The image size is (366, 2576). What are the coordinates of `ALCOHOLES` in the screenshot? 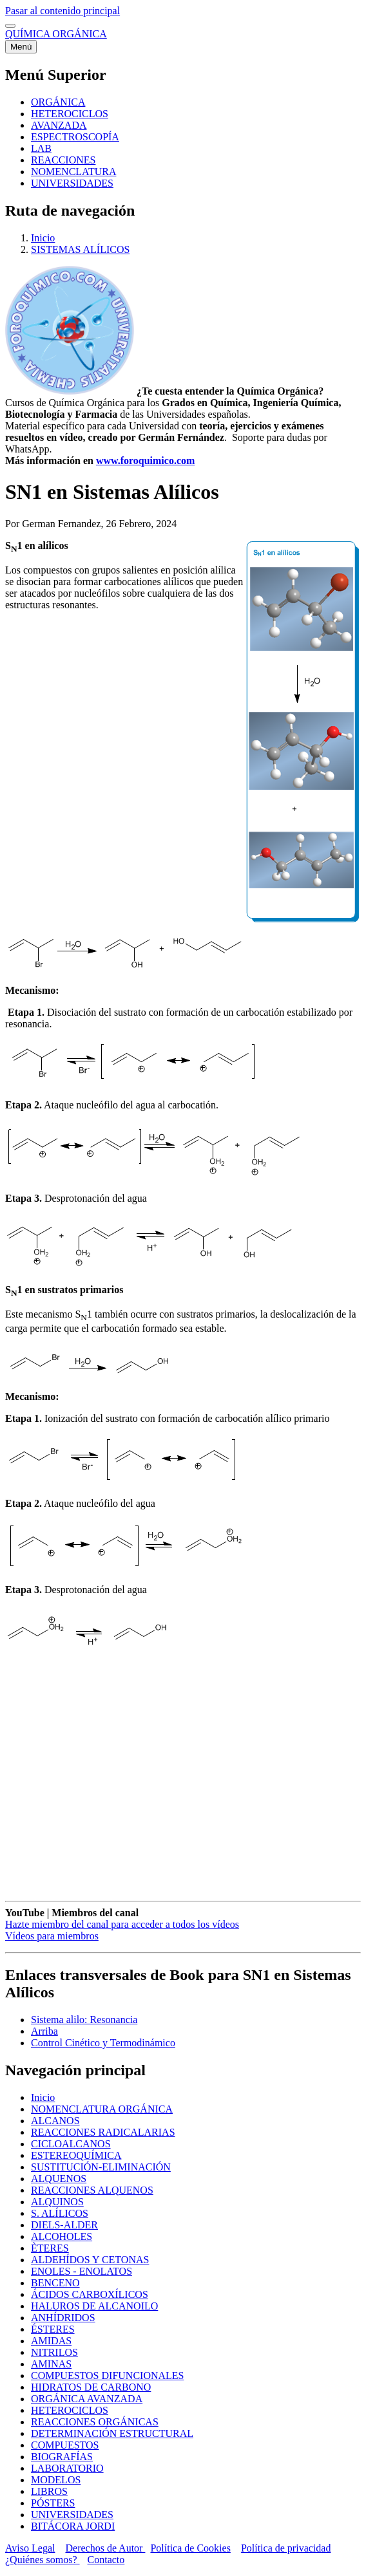 It's located at (61, 2236).